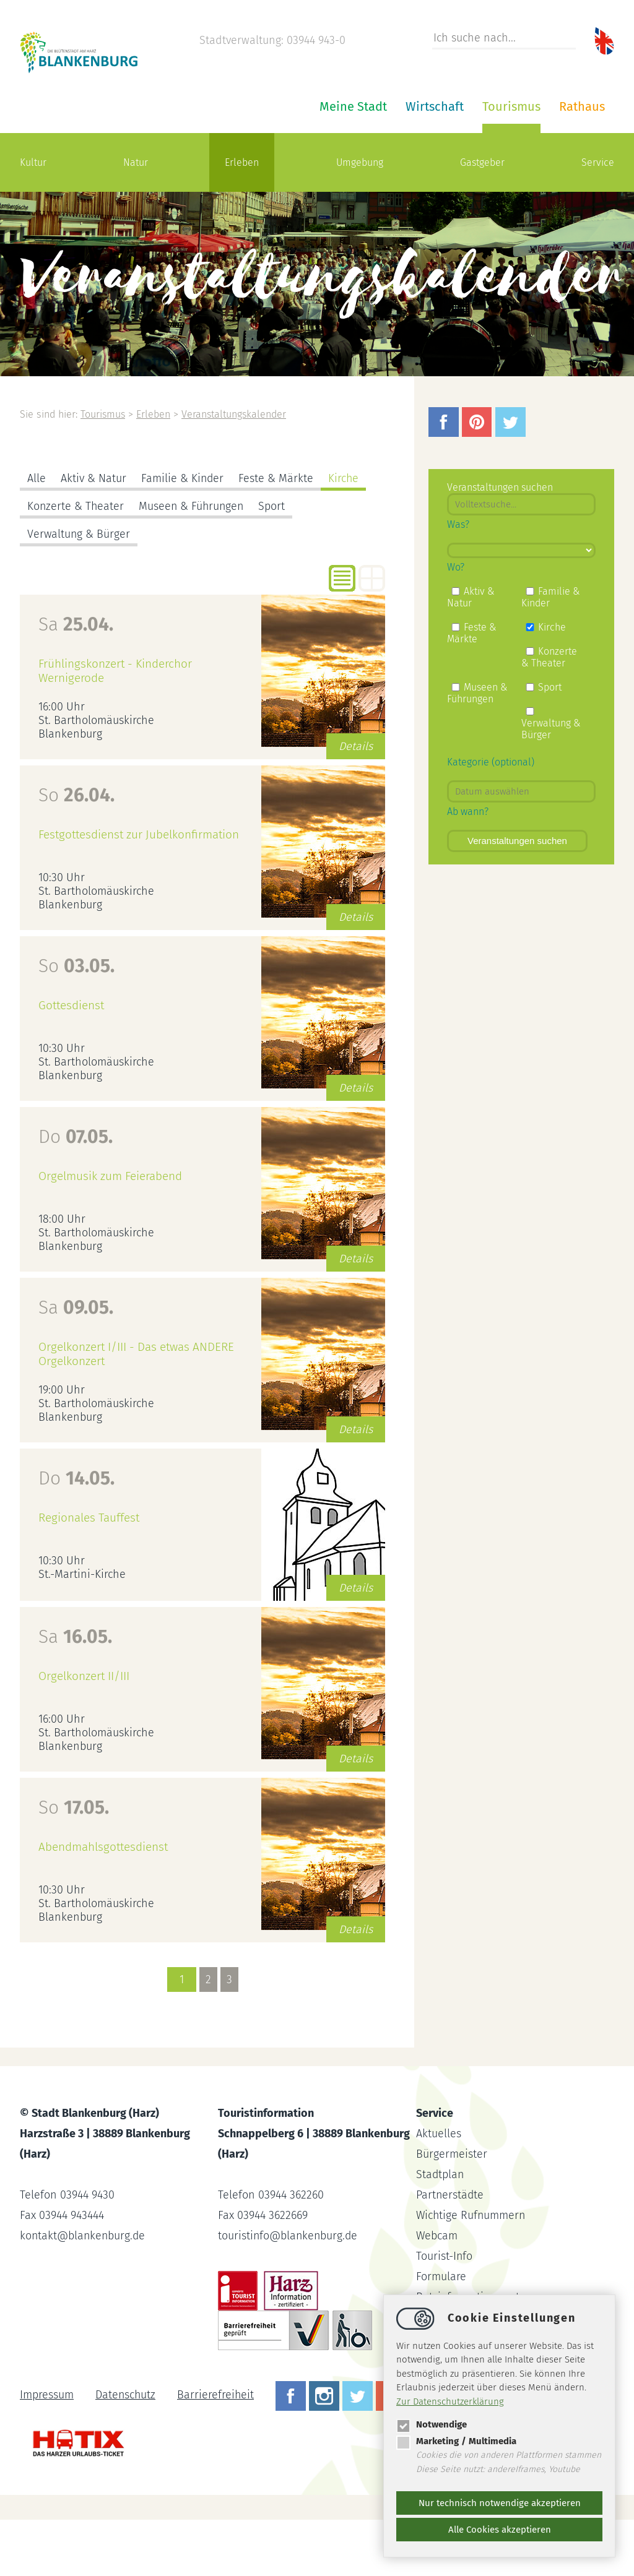 The height and width of the screenshot is (2576, 634). What do you see at coordinates (33, 219) in the screenshot?
I see `Kultur` at bounding box center [33, 219].